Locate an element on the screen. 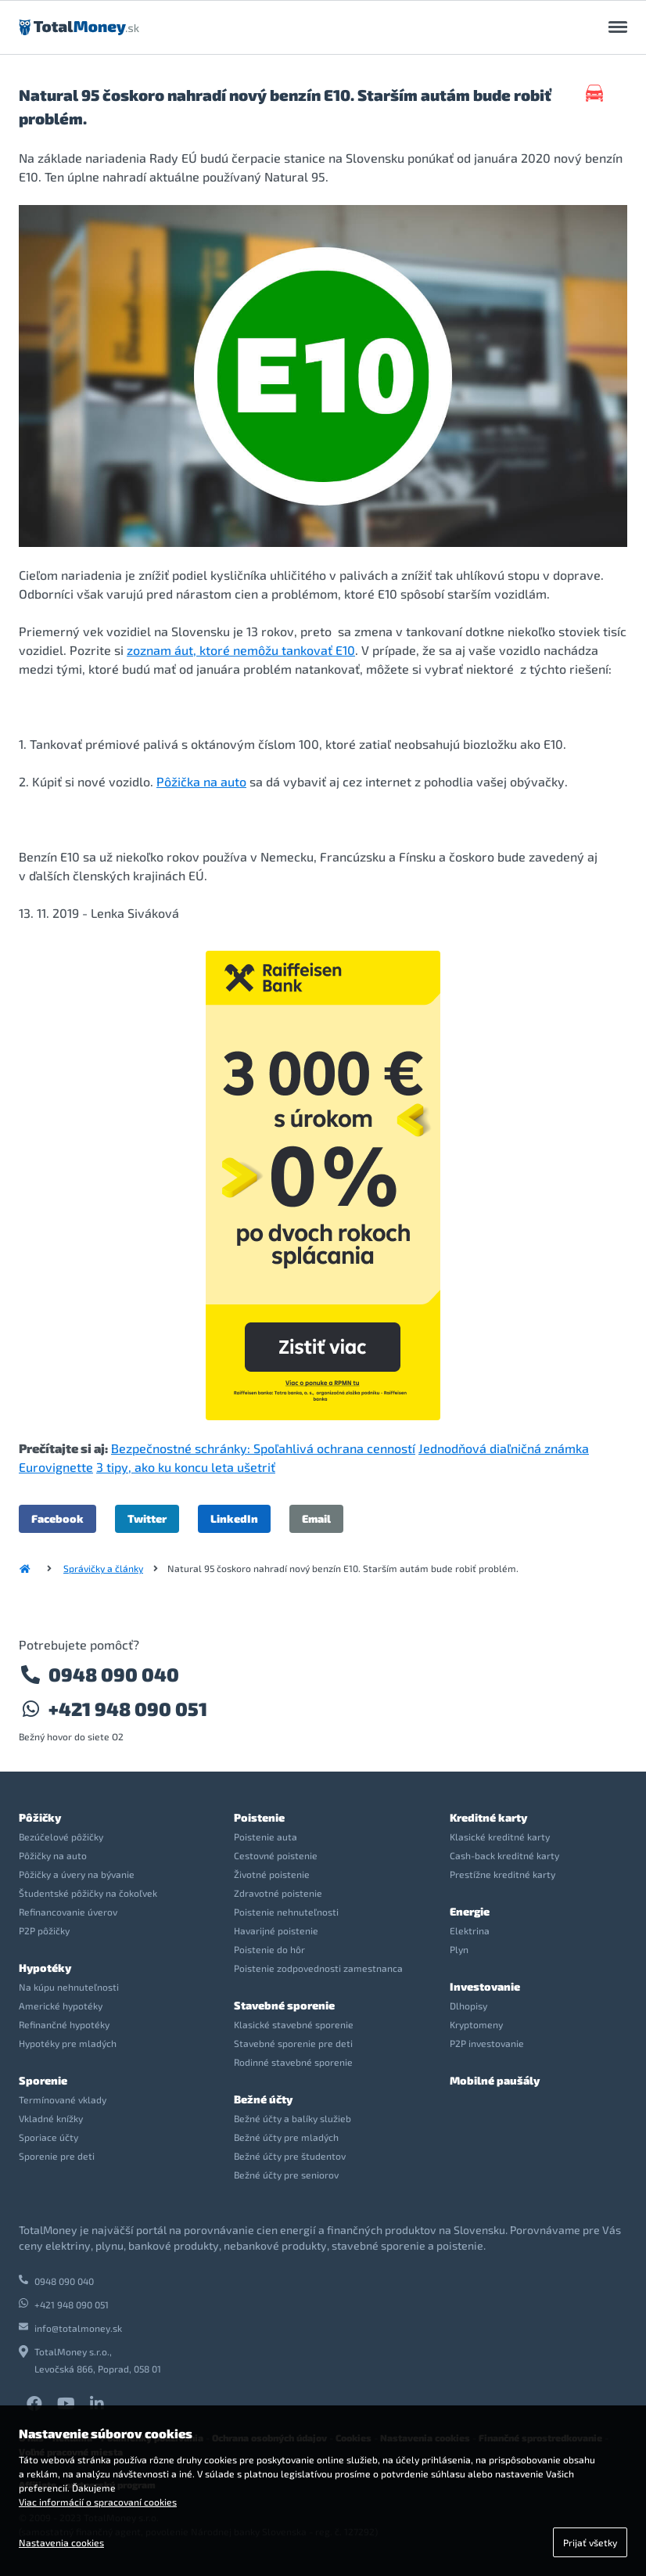  Termínované vklady is located at coordinates (62, 2099).